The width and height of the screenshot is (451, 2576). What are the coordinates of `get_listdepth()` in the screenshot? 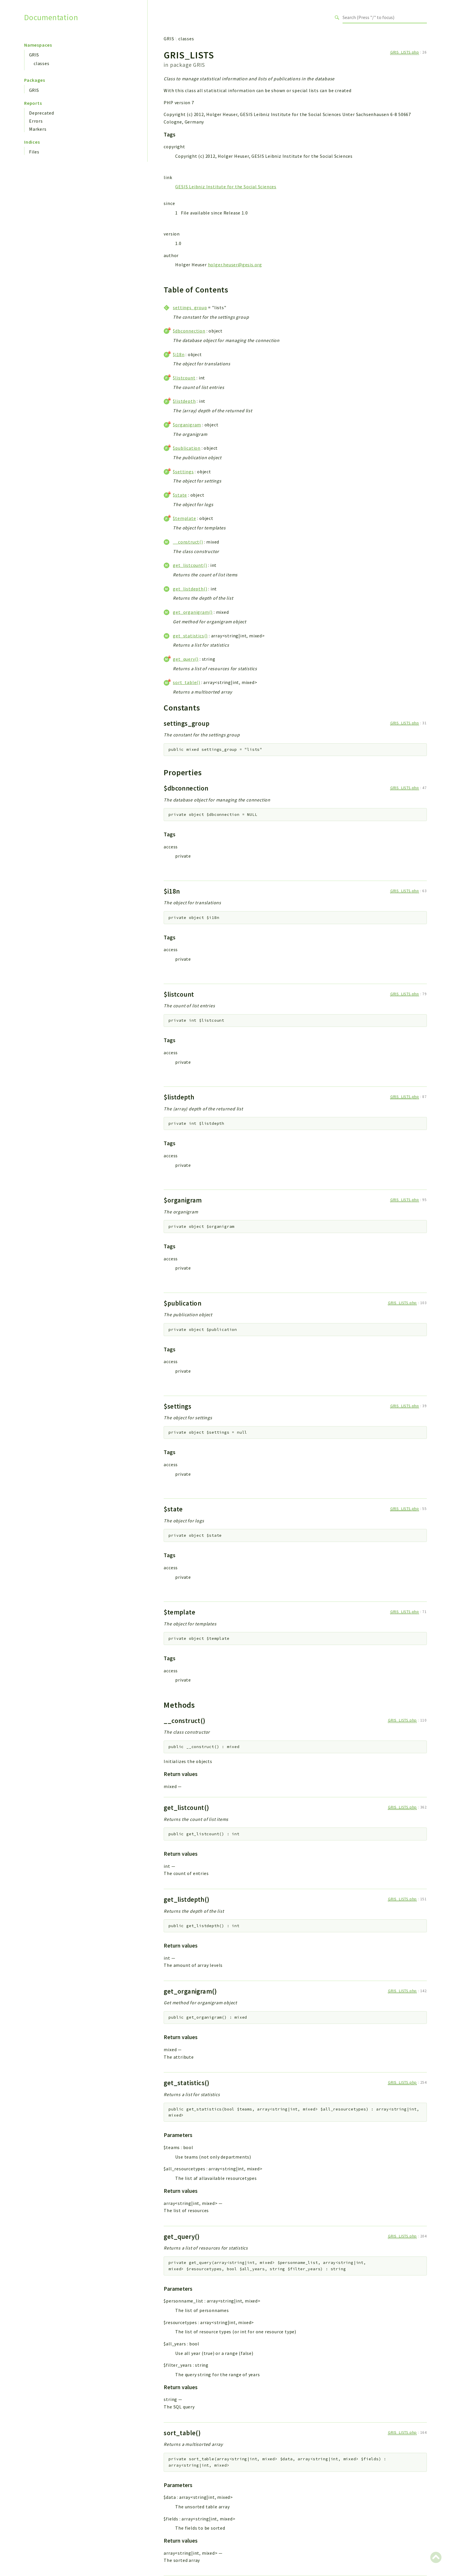 It's located at (190, 589).